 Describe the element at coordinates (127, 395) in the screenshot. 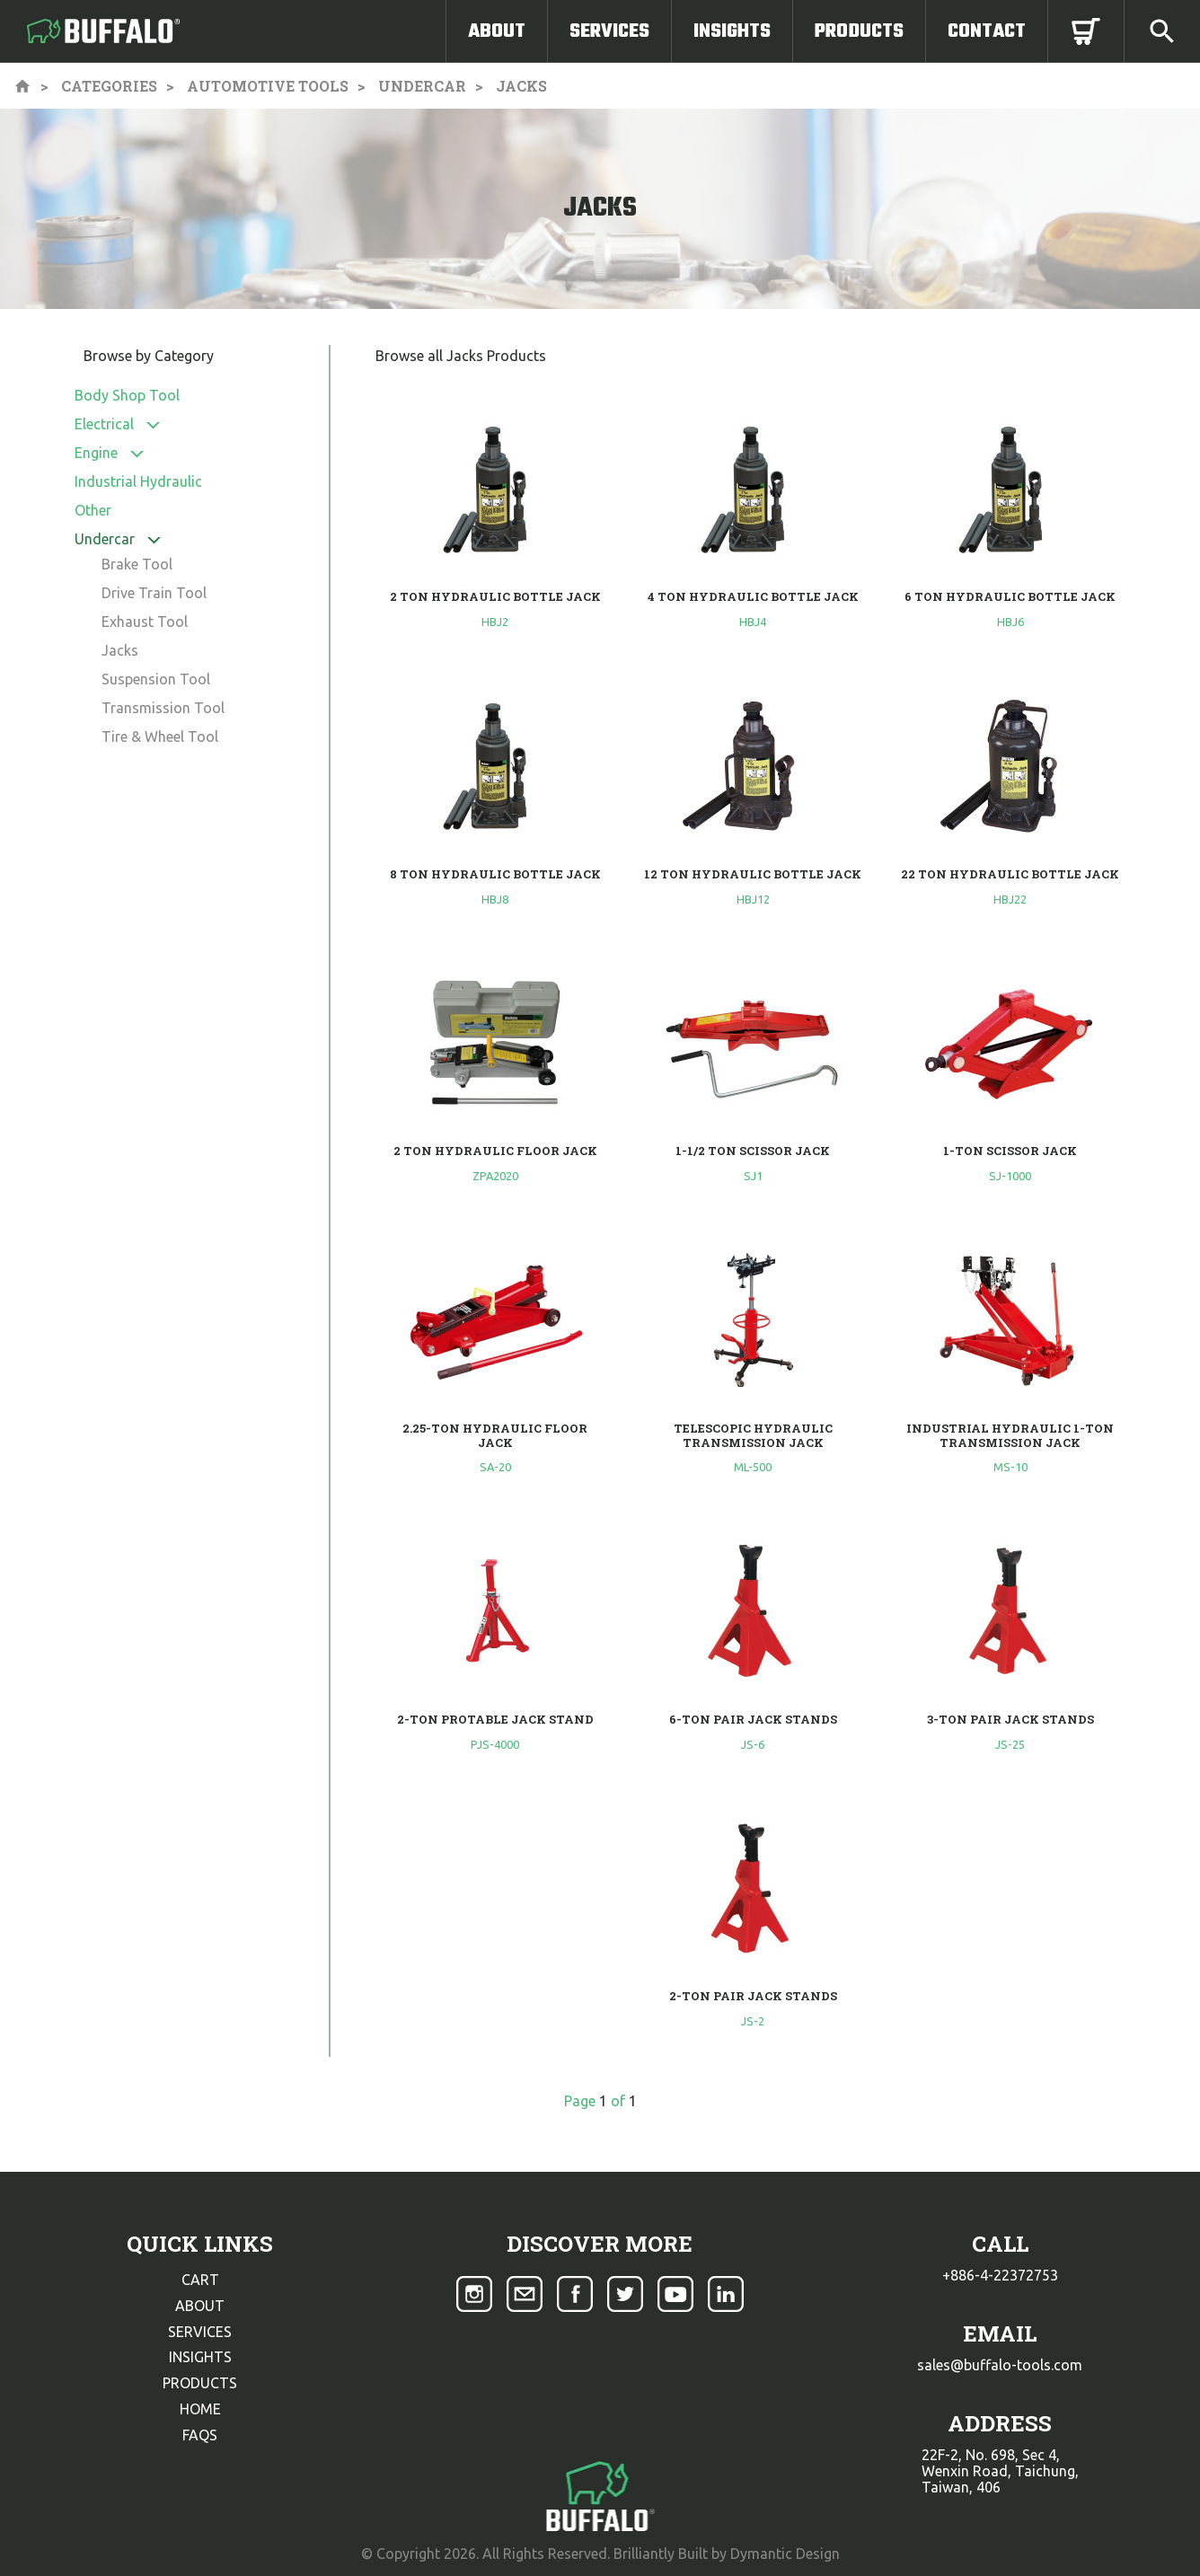

I see `Body Shop Tool` at that location.